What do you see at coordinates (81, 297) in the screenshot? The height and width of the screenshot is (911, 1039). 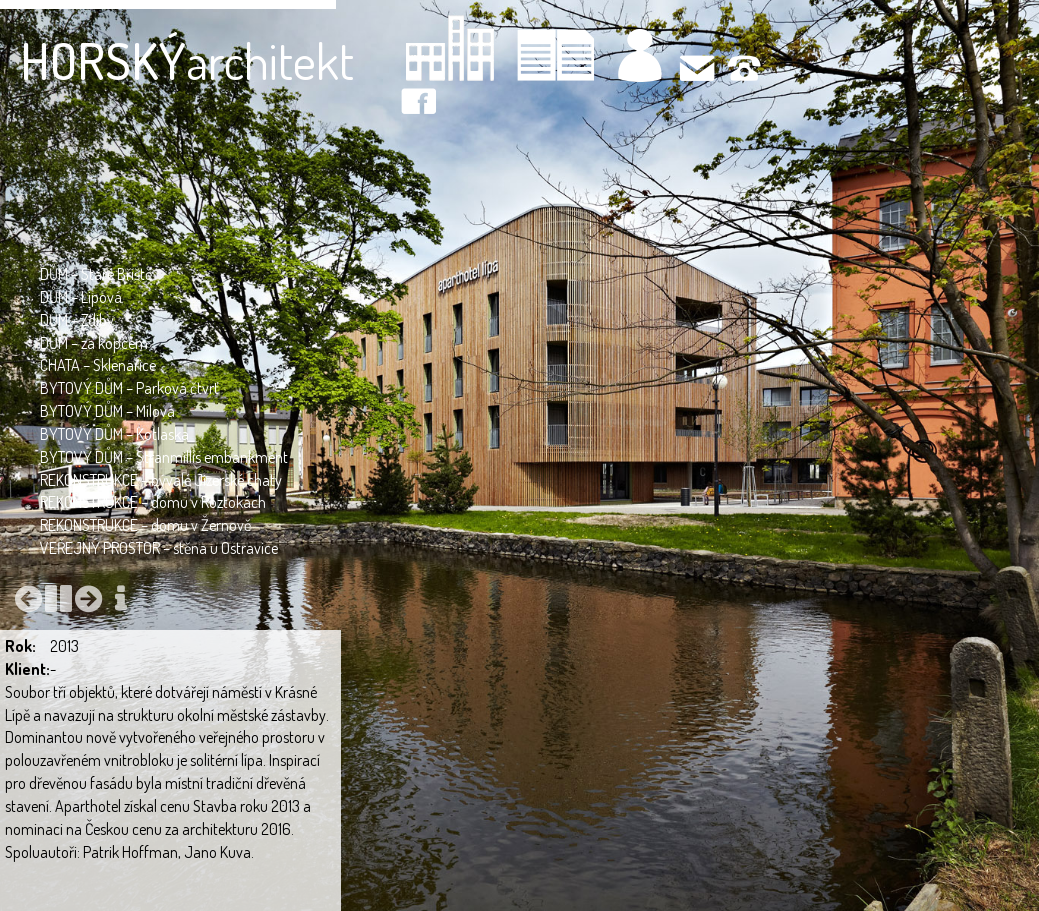 I see `DŮM – Lipová` at bounding box center [81, 297].